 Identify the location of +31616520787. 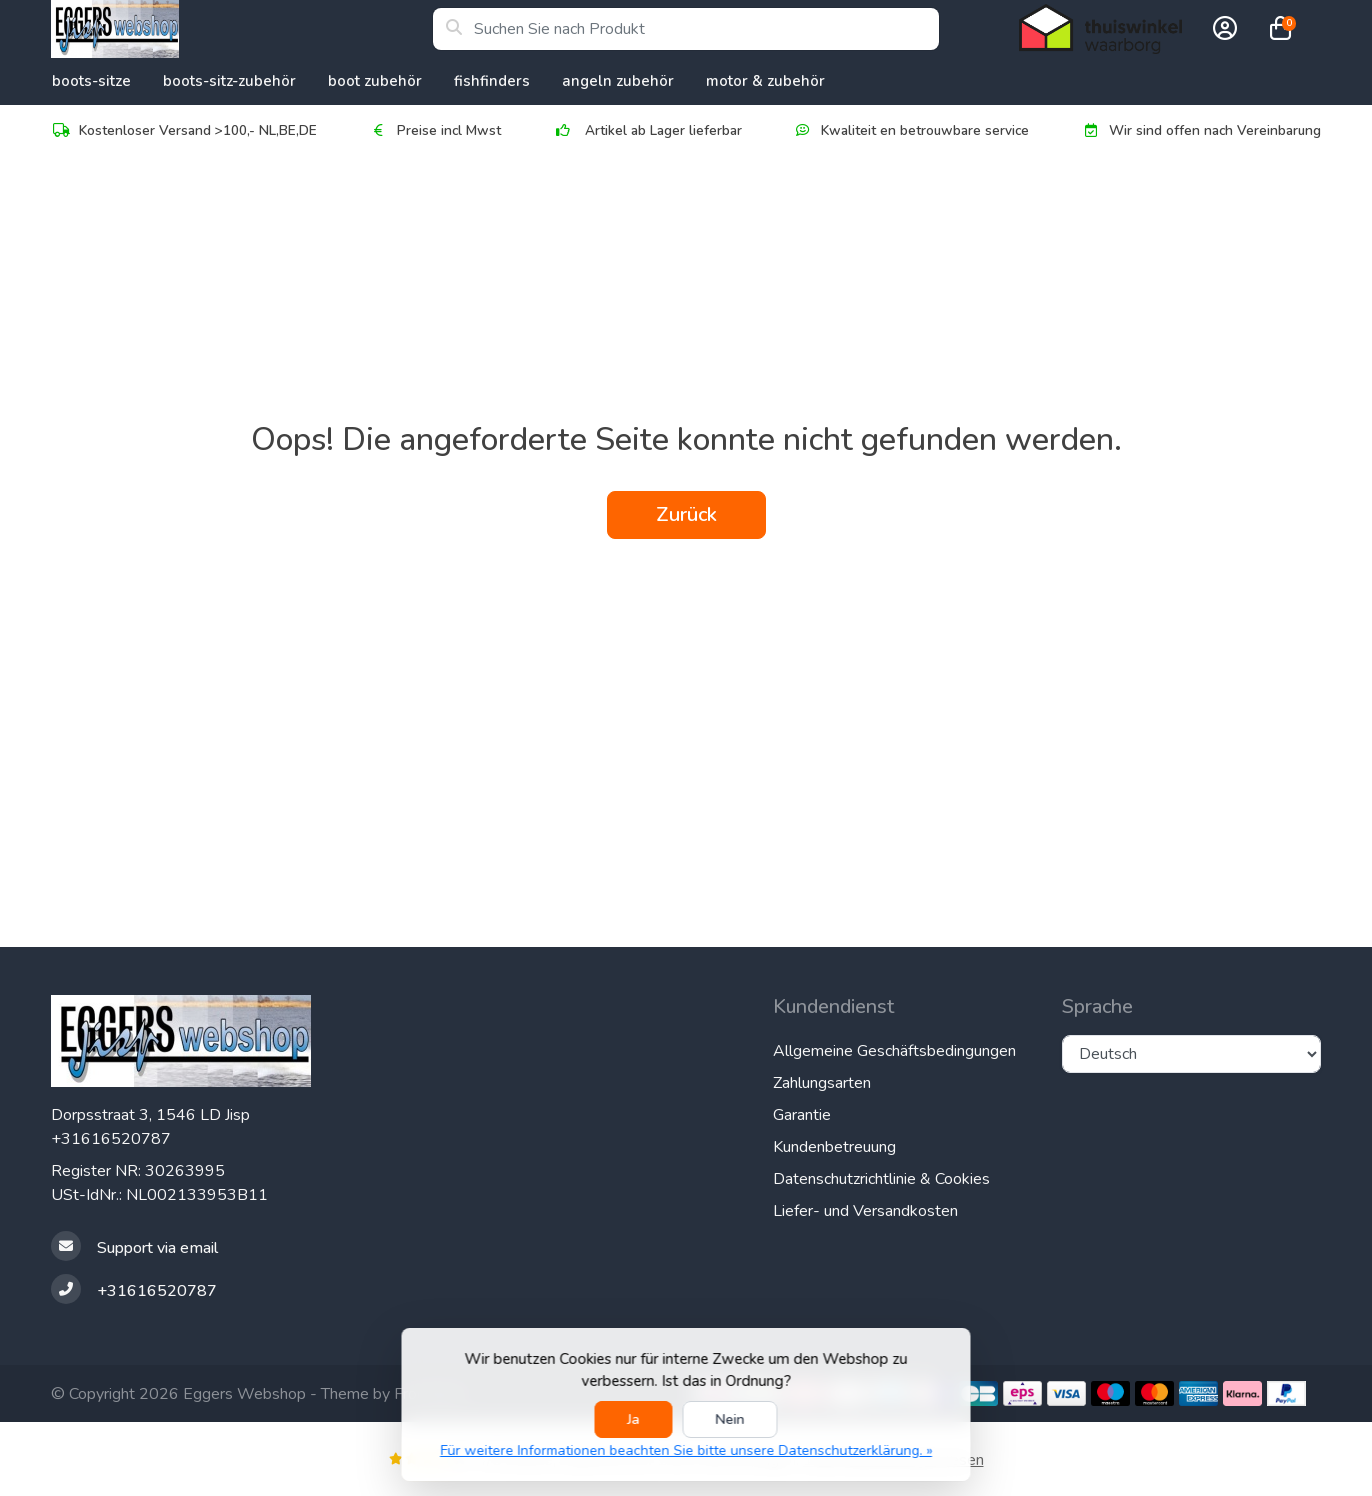
(111, 1139).